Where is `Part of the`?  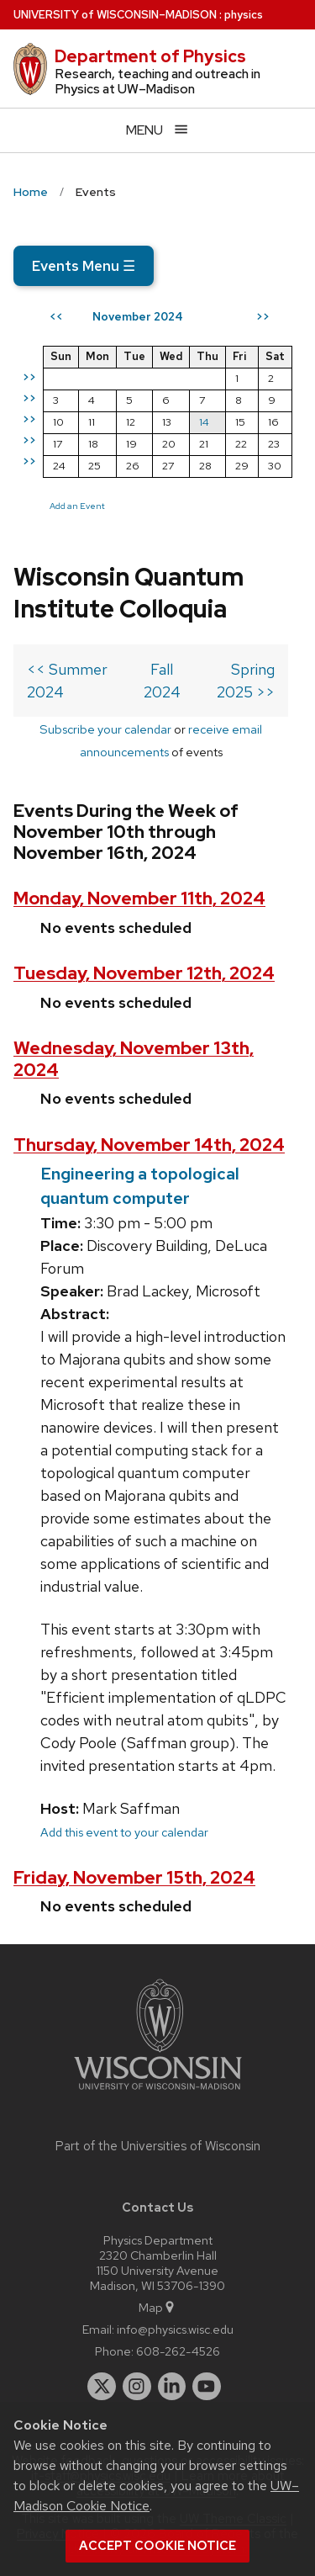
Part of the is located at coordinates (157, 2146).